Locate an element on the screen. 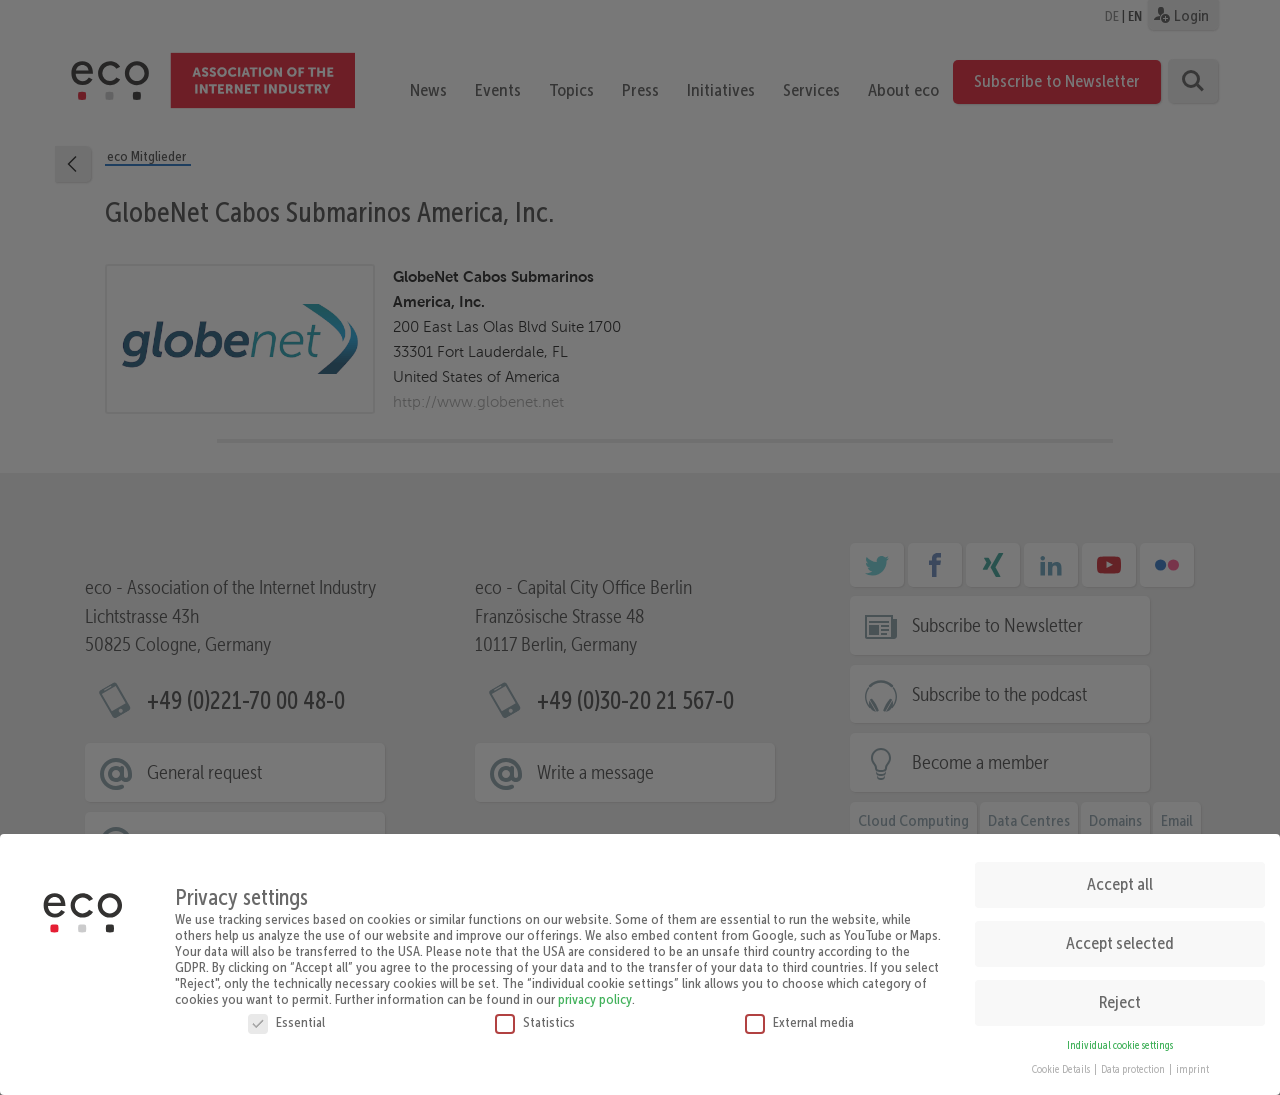  External media is located at coordinates (799, 1015).